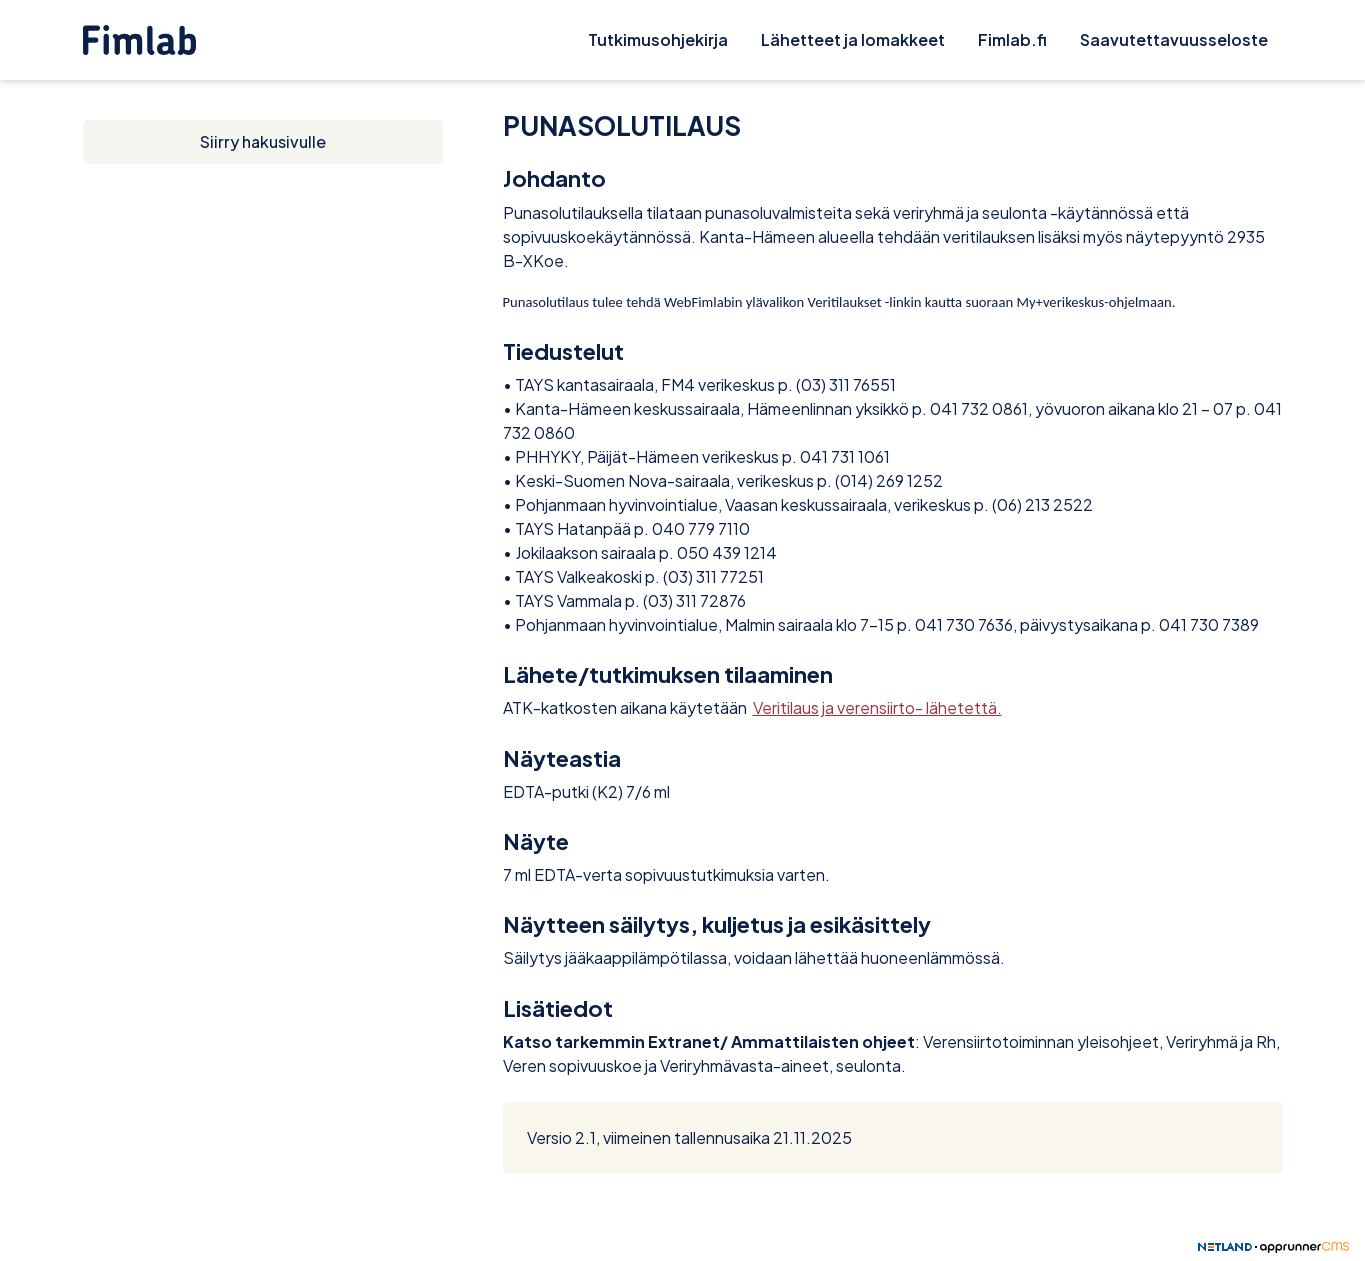  What do you see at coordinates (263, 141) in the screenshot?
I see `Siirry hakusivulle` at bounding box center [263, 141].